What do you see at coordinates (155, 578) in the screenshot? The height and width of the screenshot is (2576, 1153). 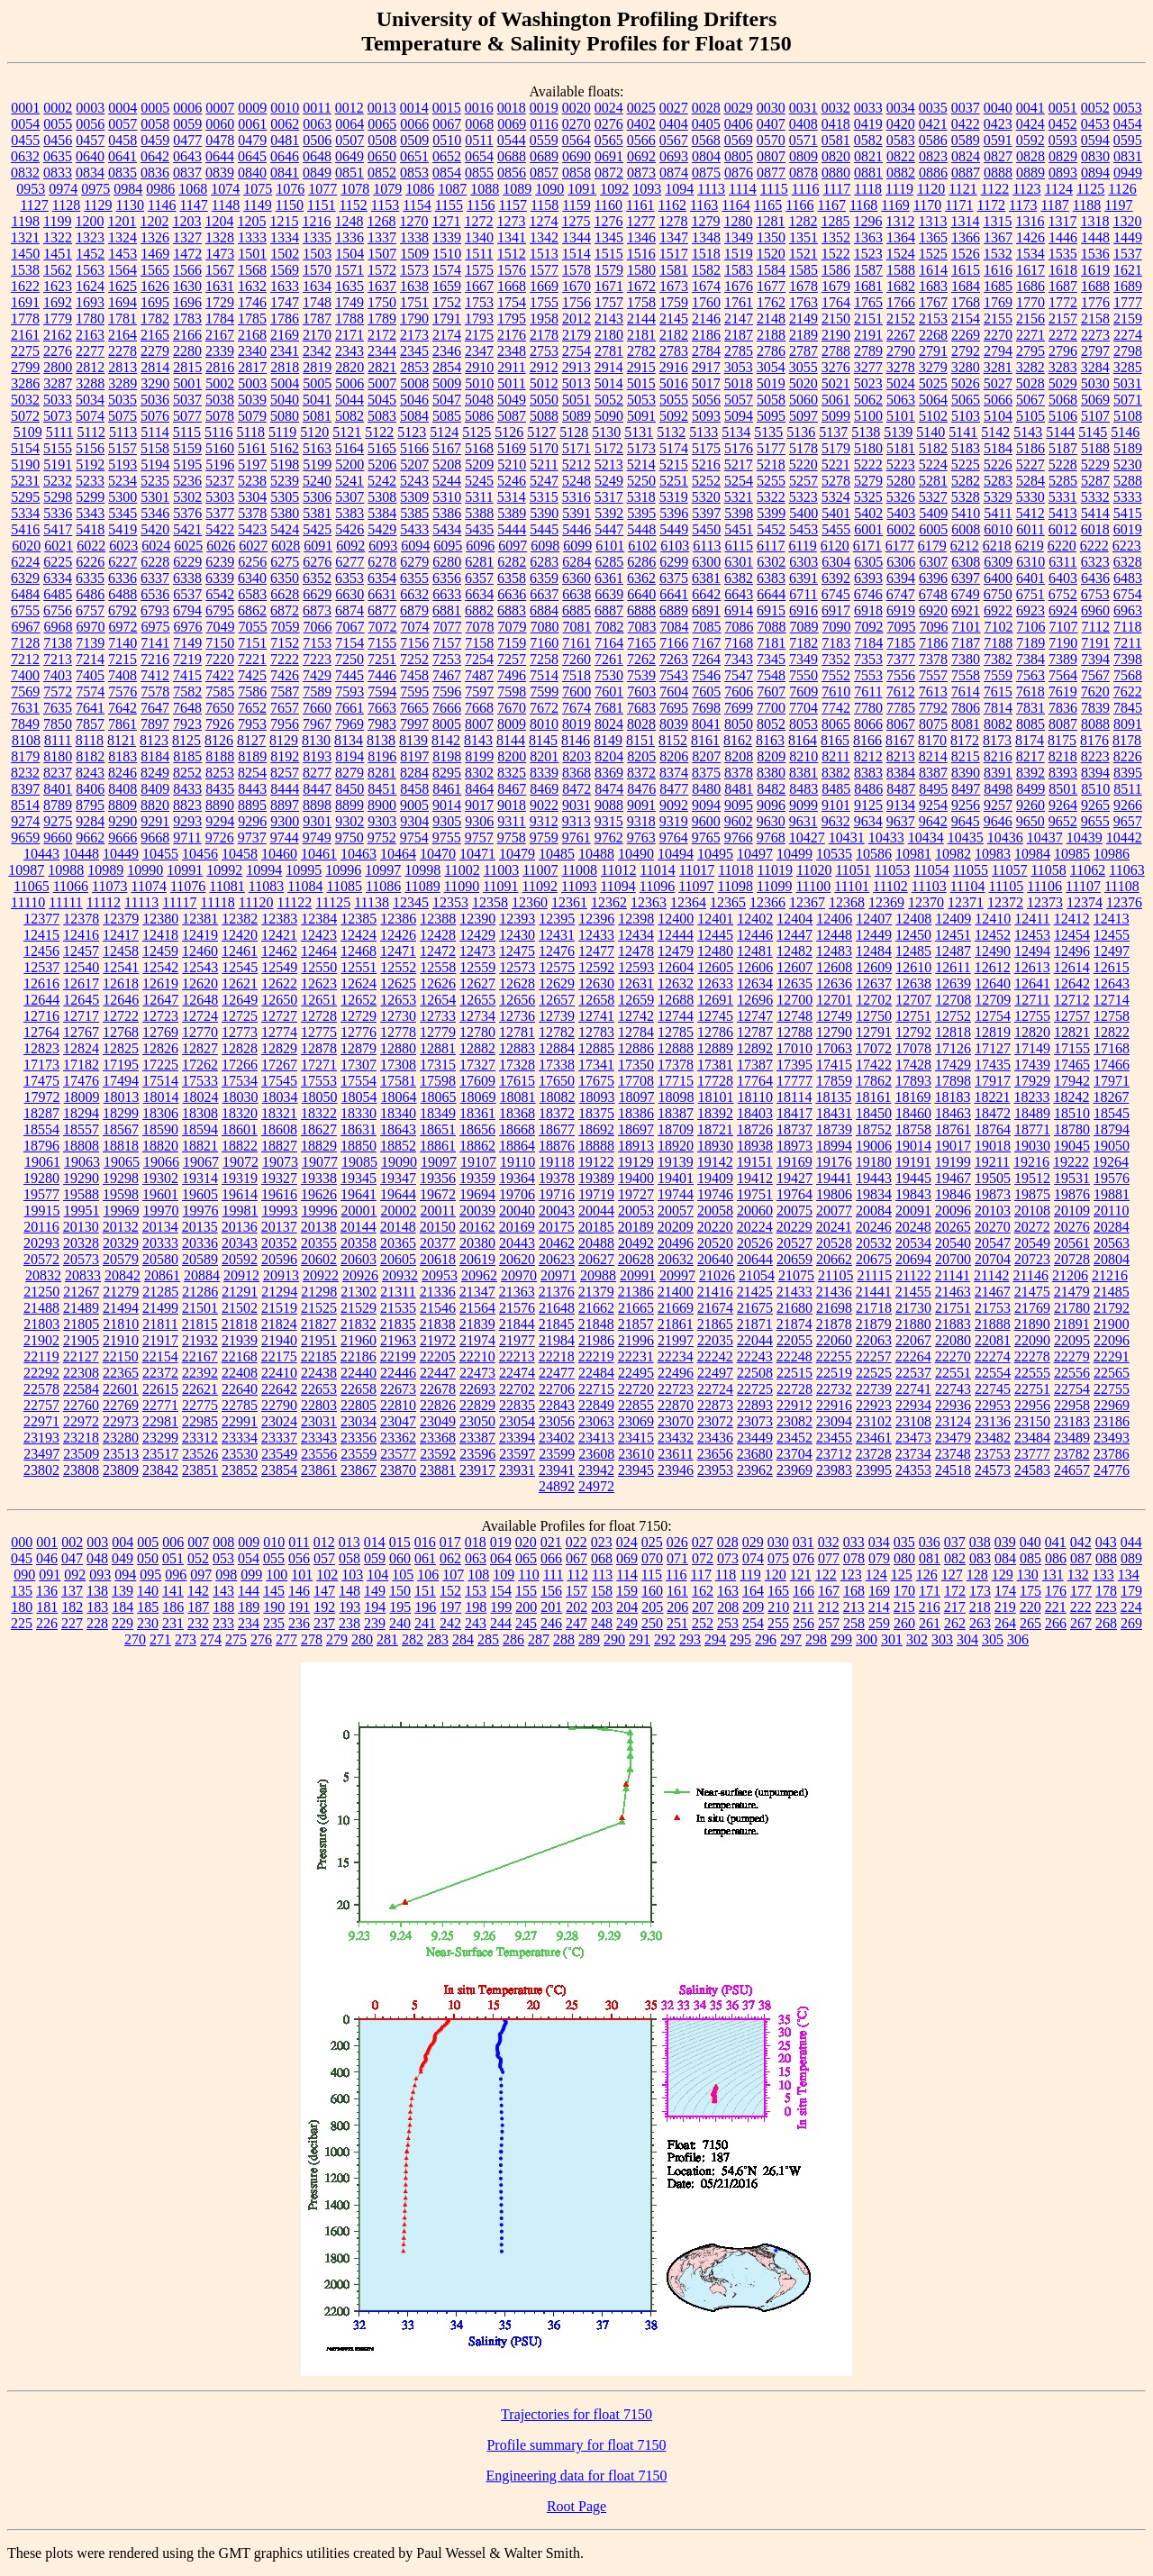 I see `6337` at bounding box center [155, 578].